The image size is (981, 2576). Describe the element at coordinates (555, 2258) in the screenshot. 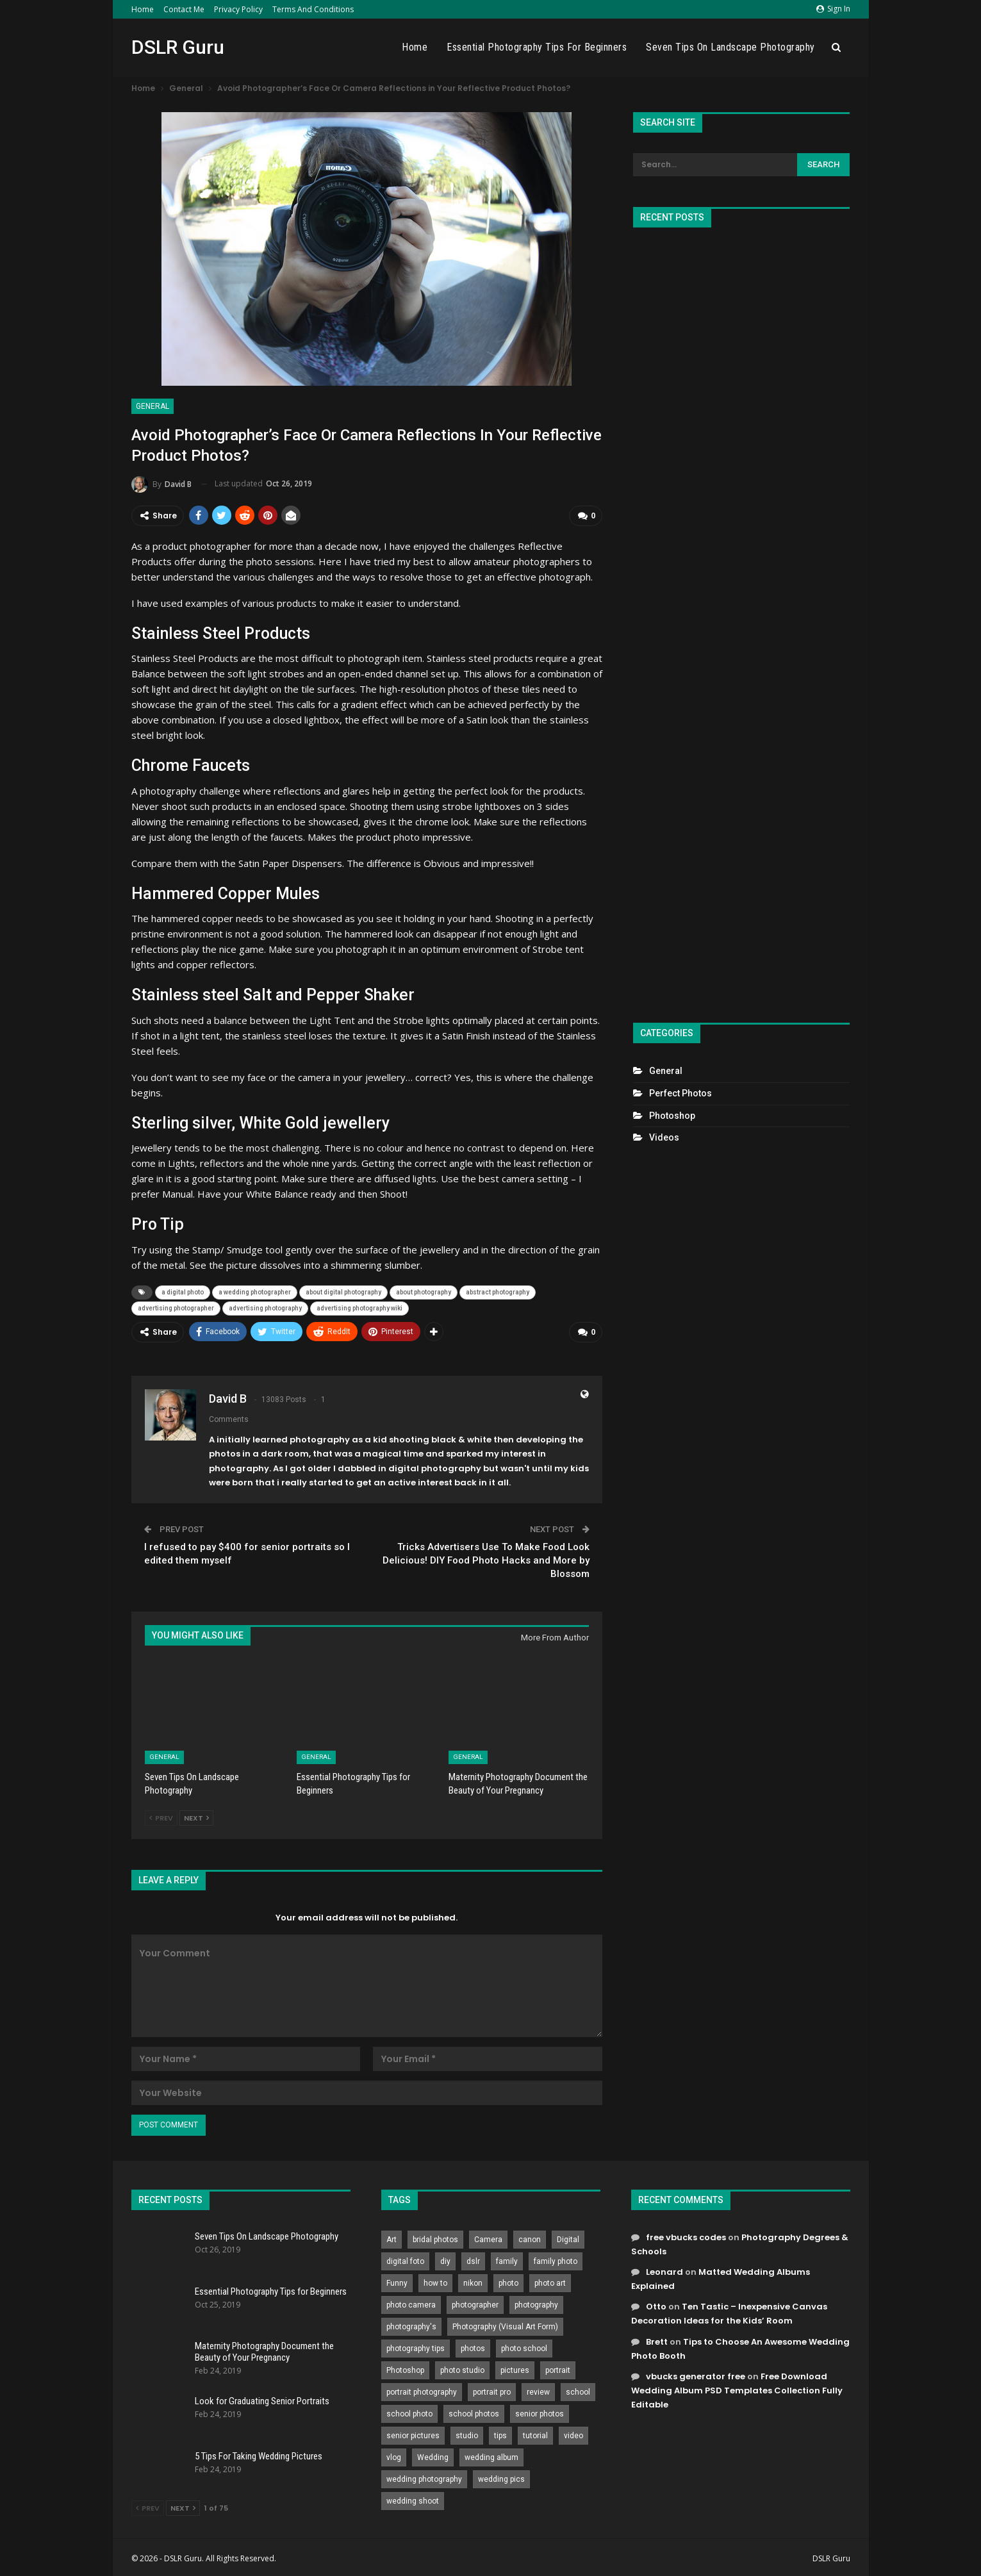

I see `family photo [family photo (813 items)]` at that location.